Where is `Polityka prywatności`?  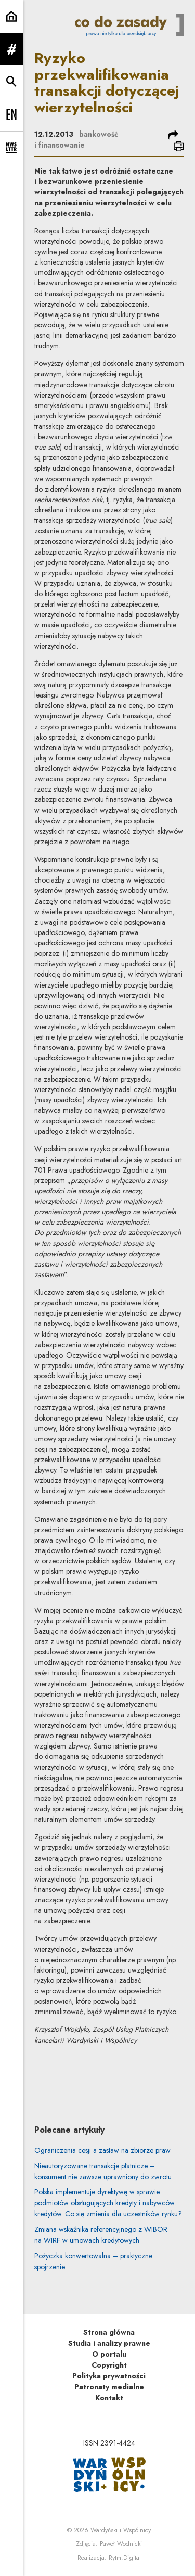
Polityka prywatności is located at coordinates (109, 2376).